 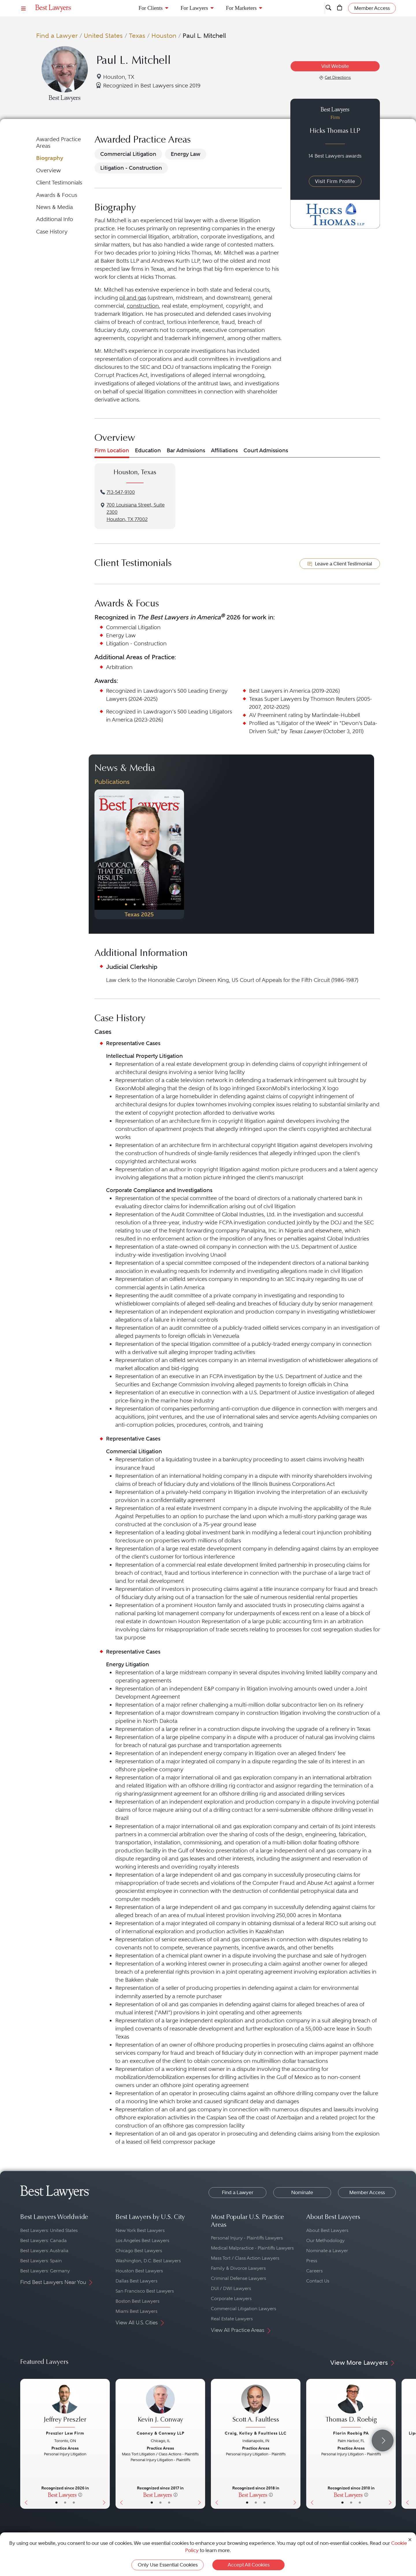 I want to click on Washington, D.C. Best Lawyers, so click(x=148, y=2260).